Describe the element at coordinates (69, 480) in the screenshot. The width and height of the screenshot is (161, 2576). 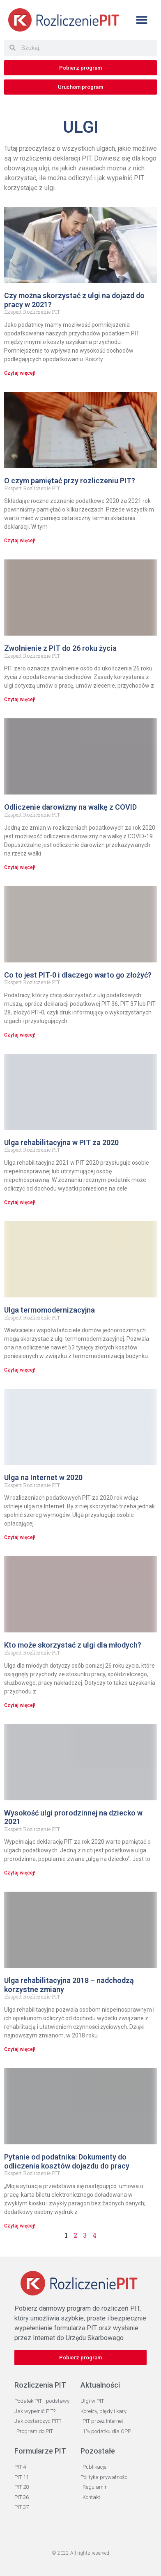
I see `O czym pamiętać przy rozliczeniu PIT?` at that location.